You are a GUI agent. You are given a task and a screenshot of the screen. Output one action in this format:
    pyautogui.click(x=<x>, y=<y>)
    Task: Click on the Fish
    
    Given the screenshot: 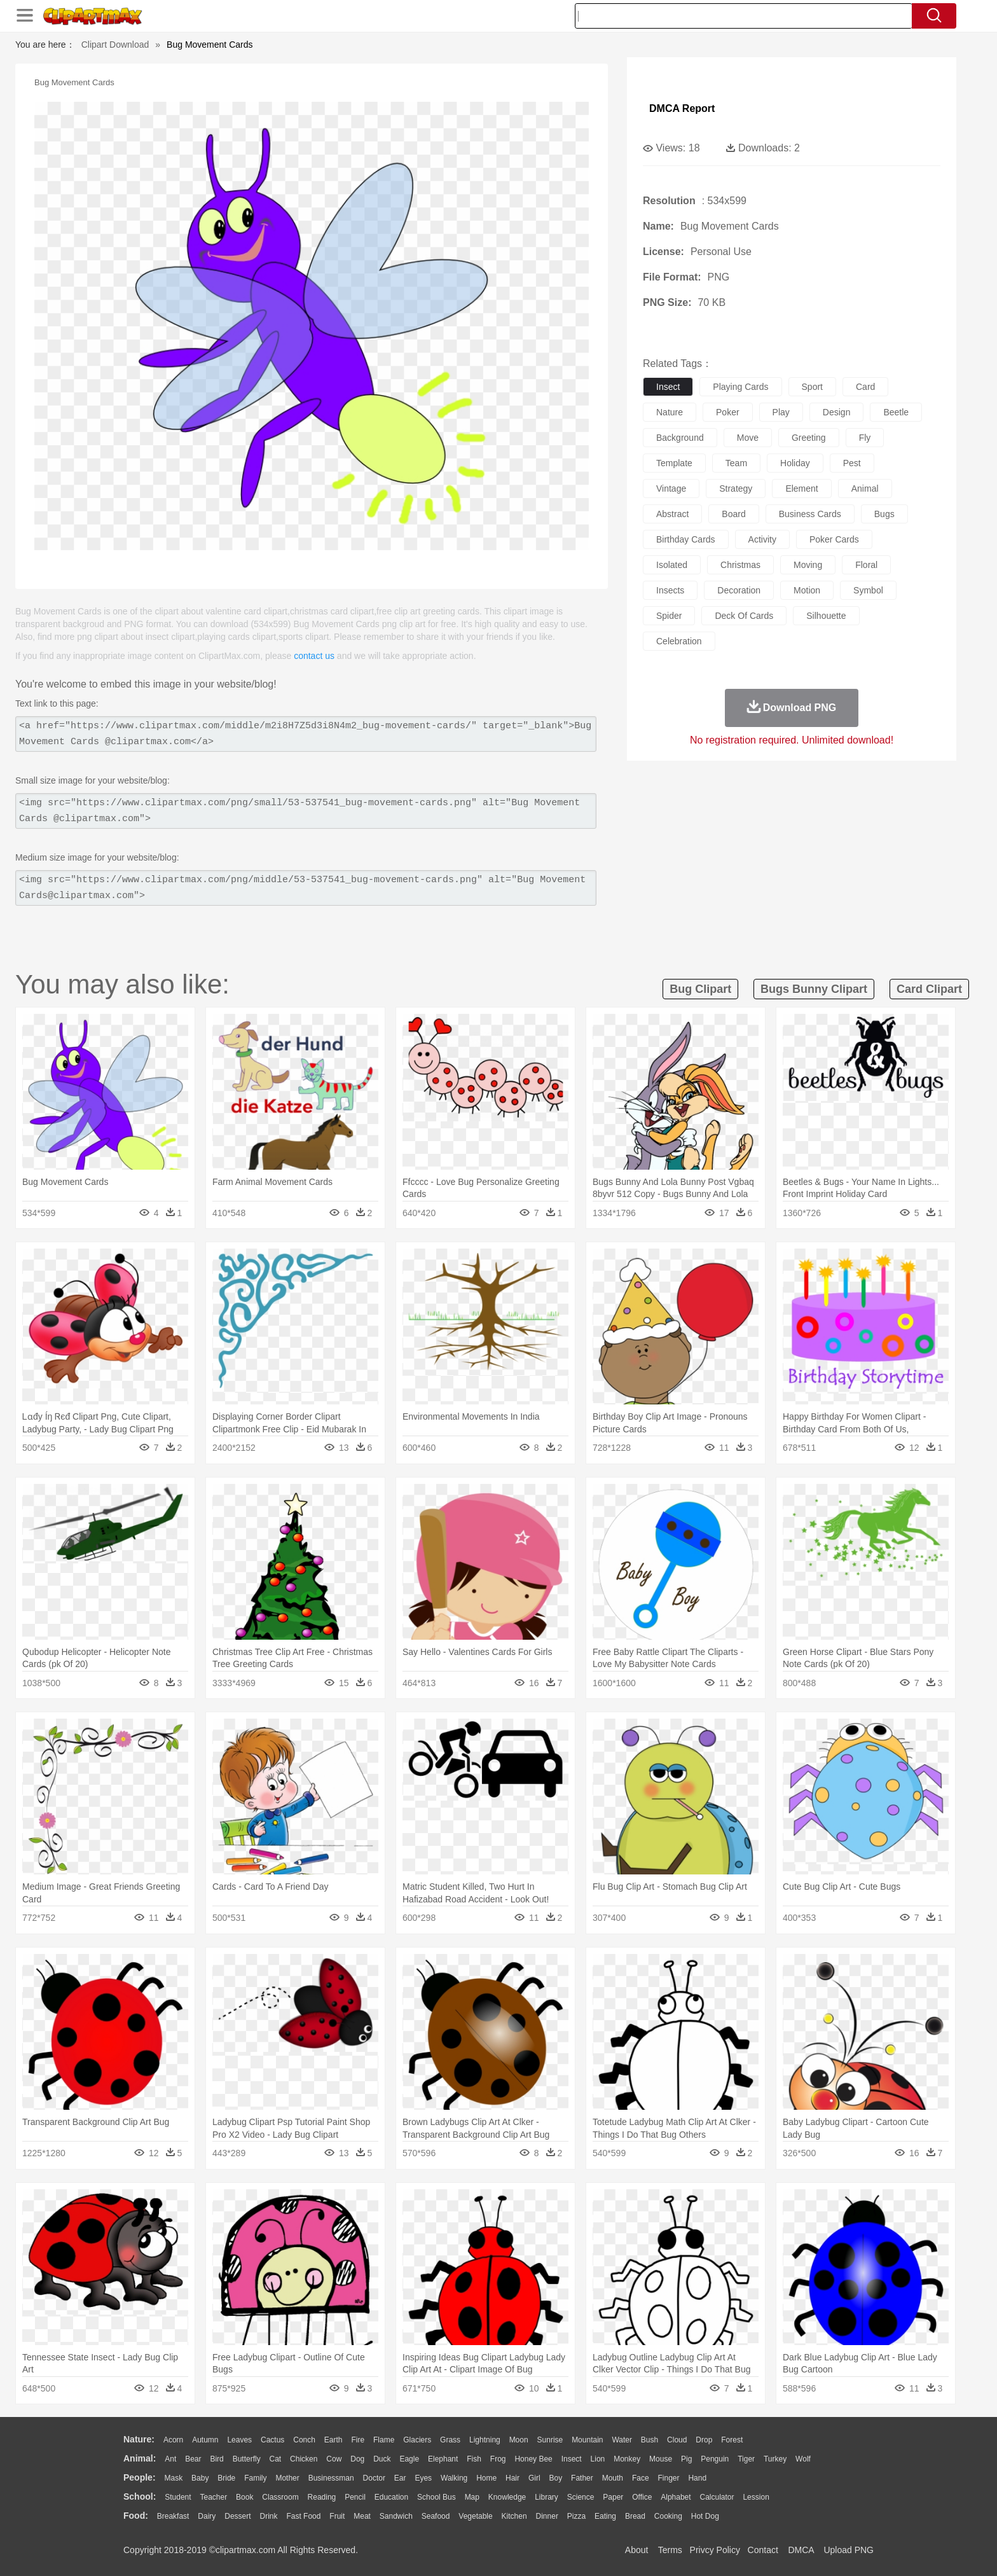 What is the action you would take?
    pyautogui.click(x=474, y=2459)
    